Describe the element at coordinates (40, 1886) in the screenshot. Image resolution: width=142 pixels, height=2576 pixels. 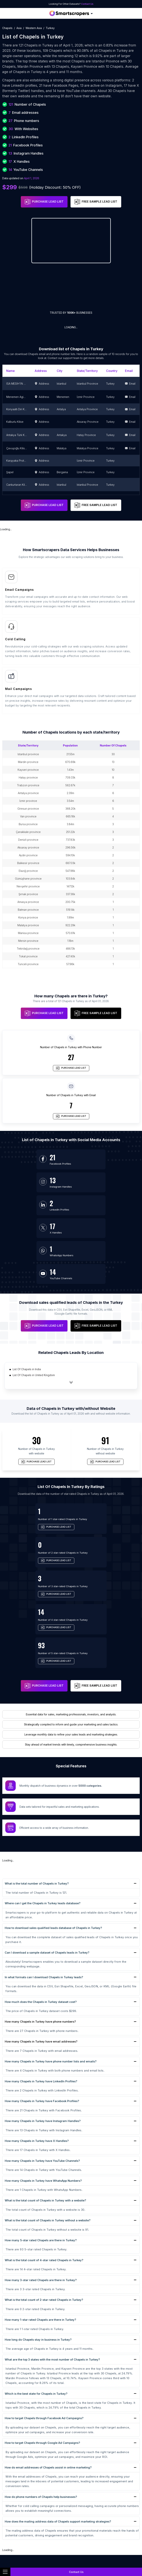
I see `How many Chapels in Turkey have phone numbers?` at that location.